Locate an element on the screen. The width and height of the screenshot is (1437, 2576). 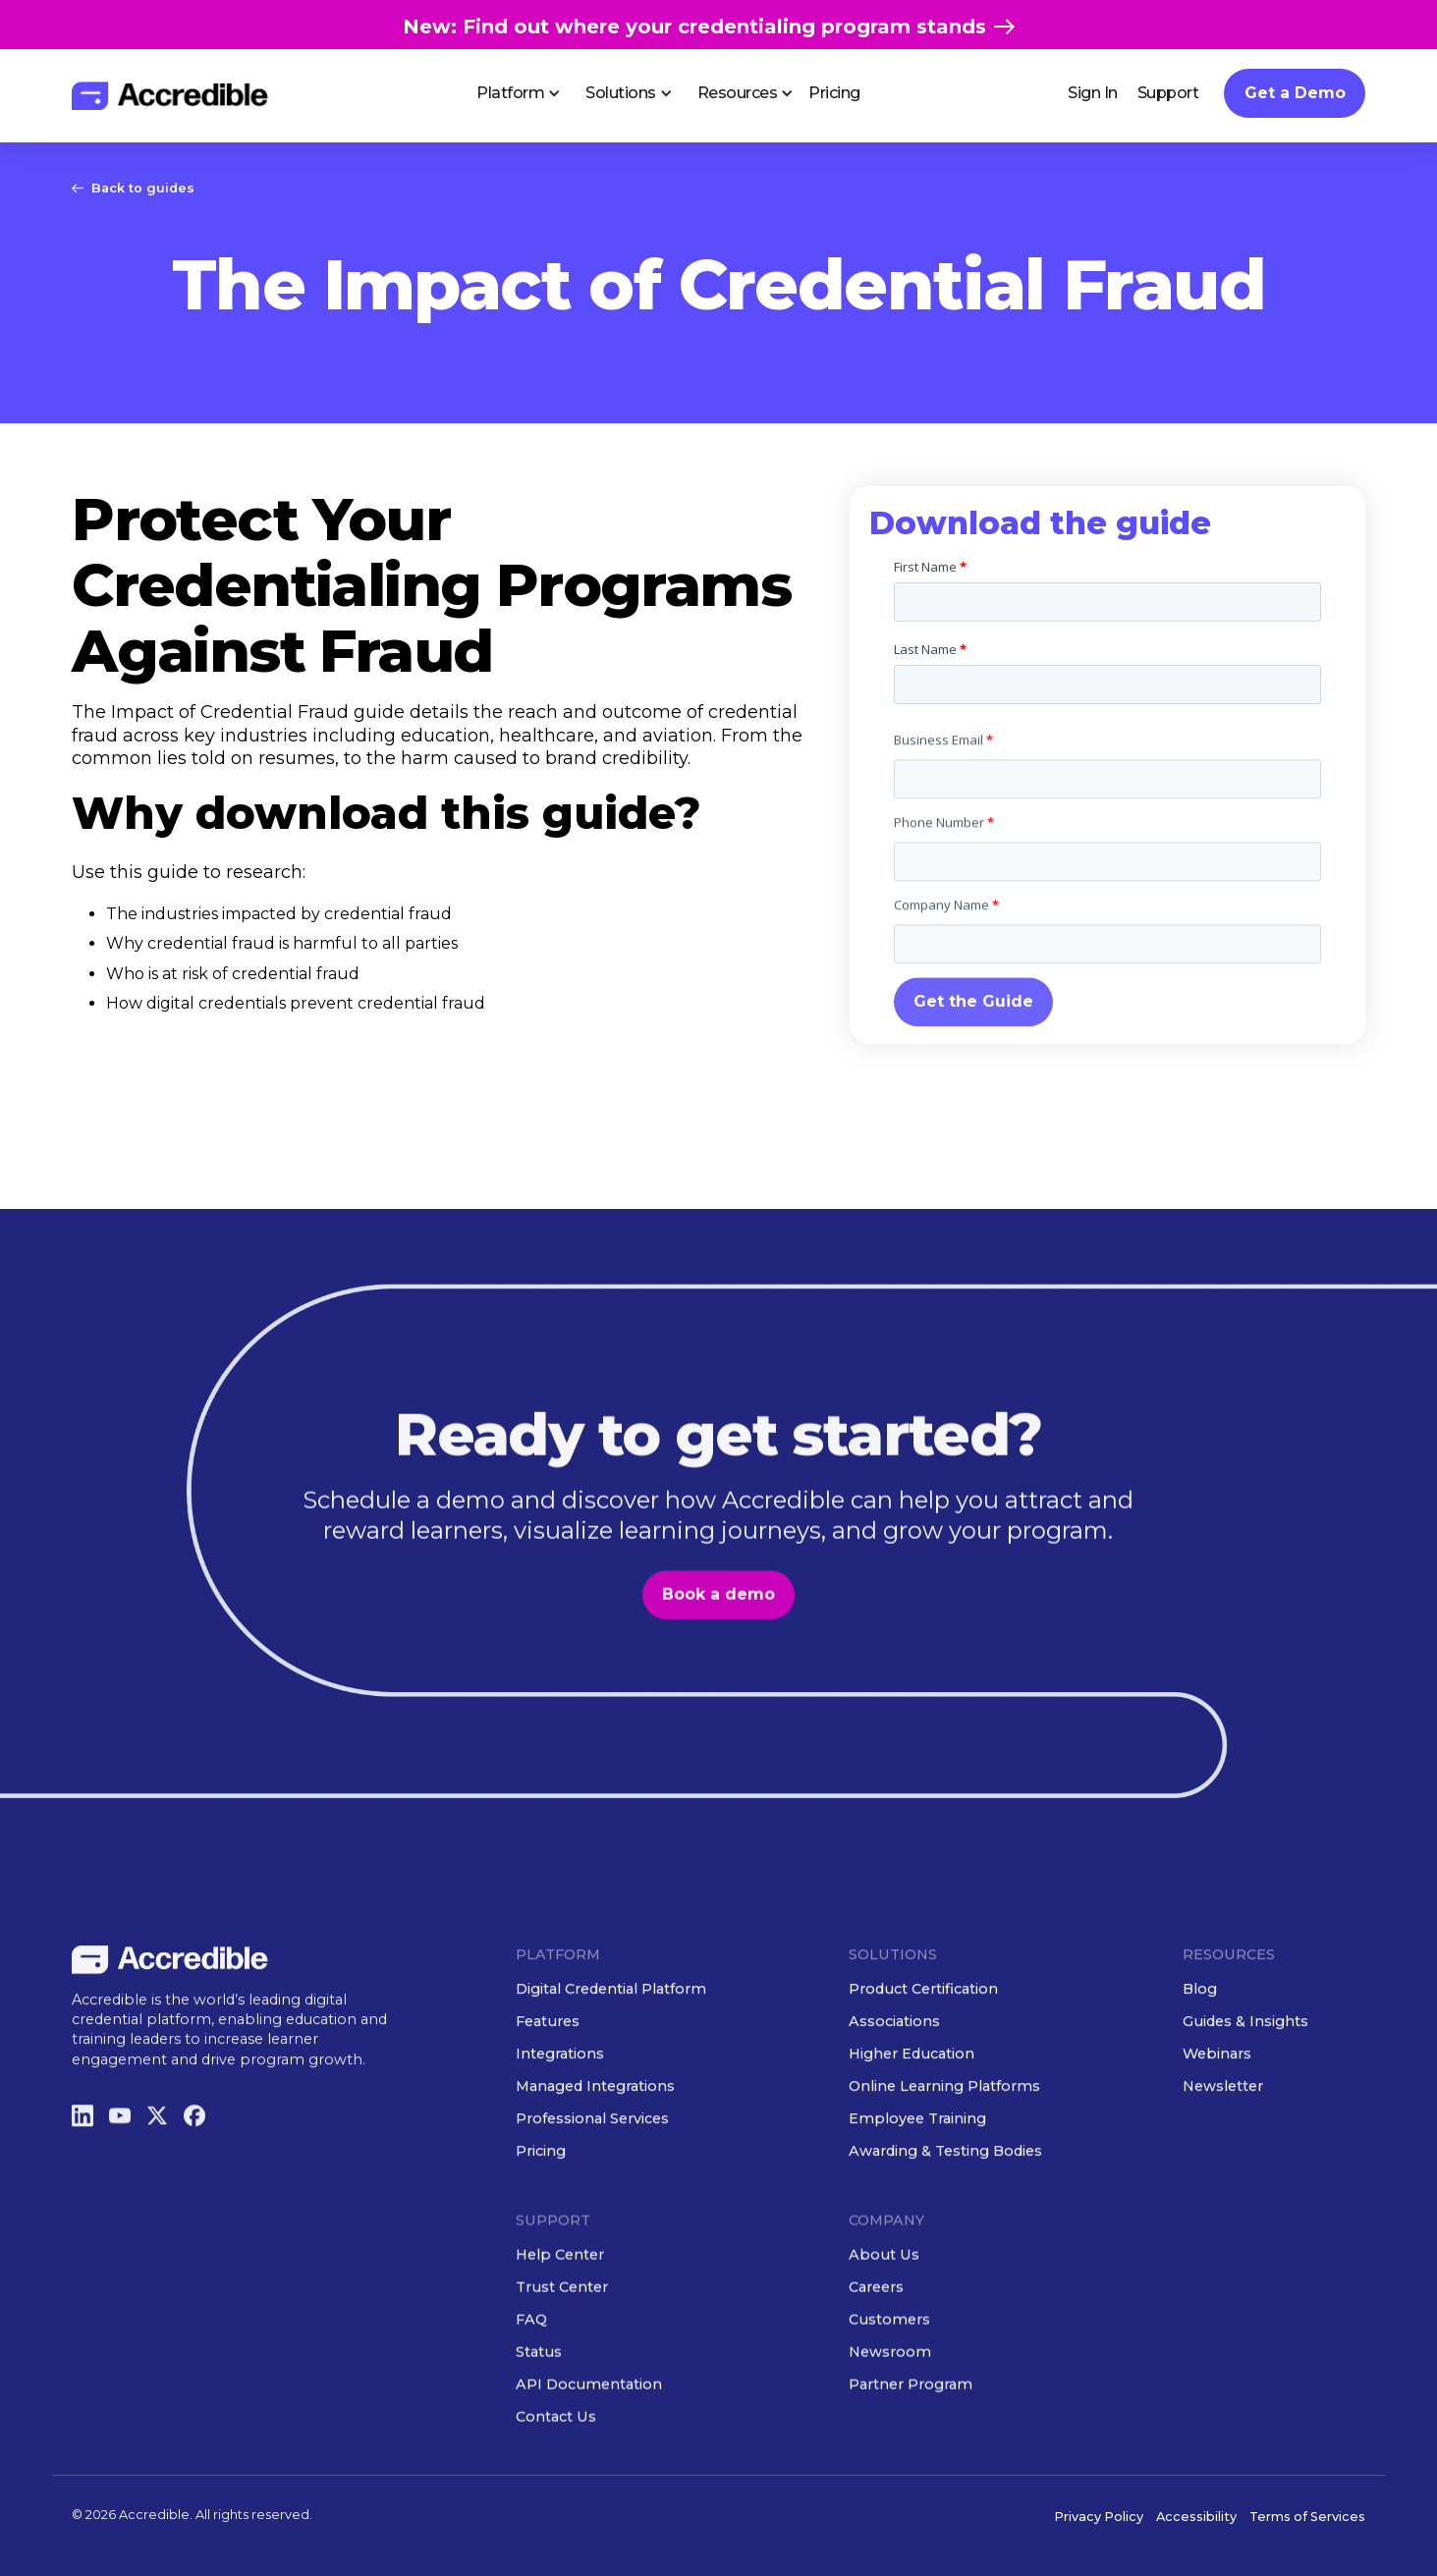
Features is located at coordinates (548, 2092).